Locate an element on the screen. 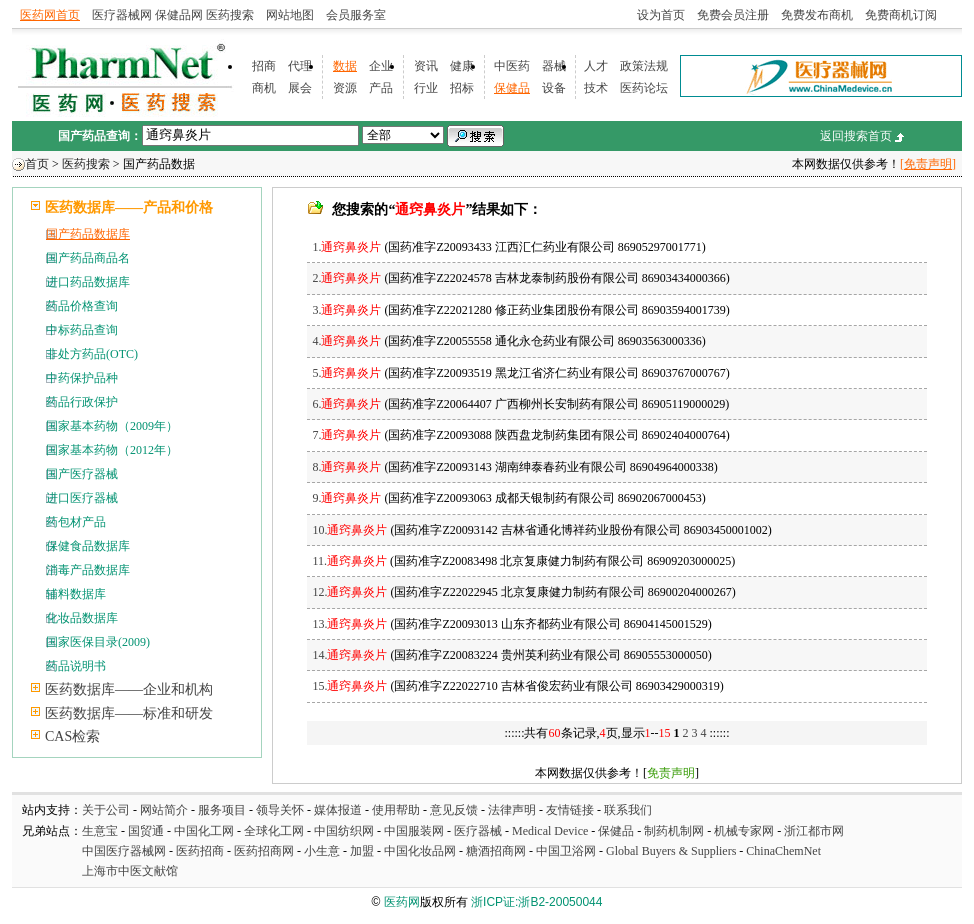  7. is located at coordinates (346, 435).